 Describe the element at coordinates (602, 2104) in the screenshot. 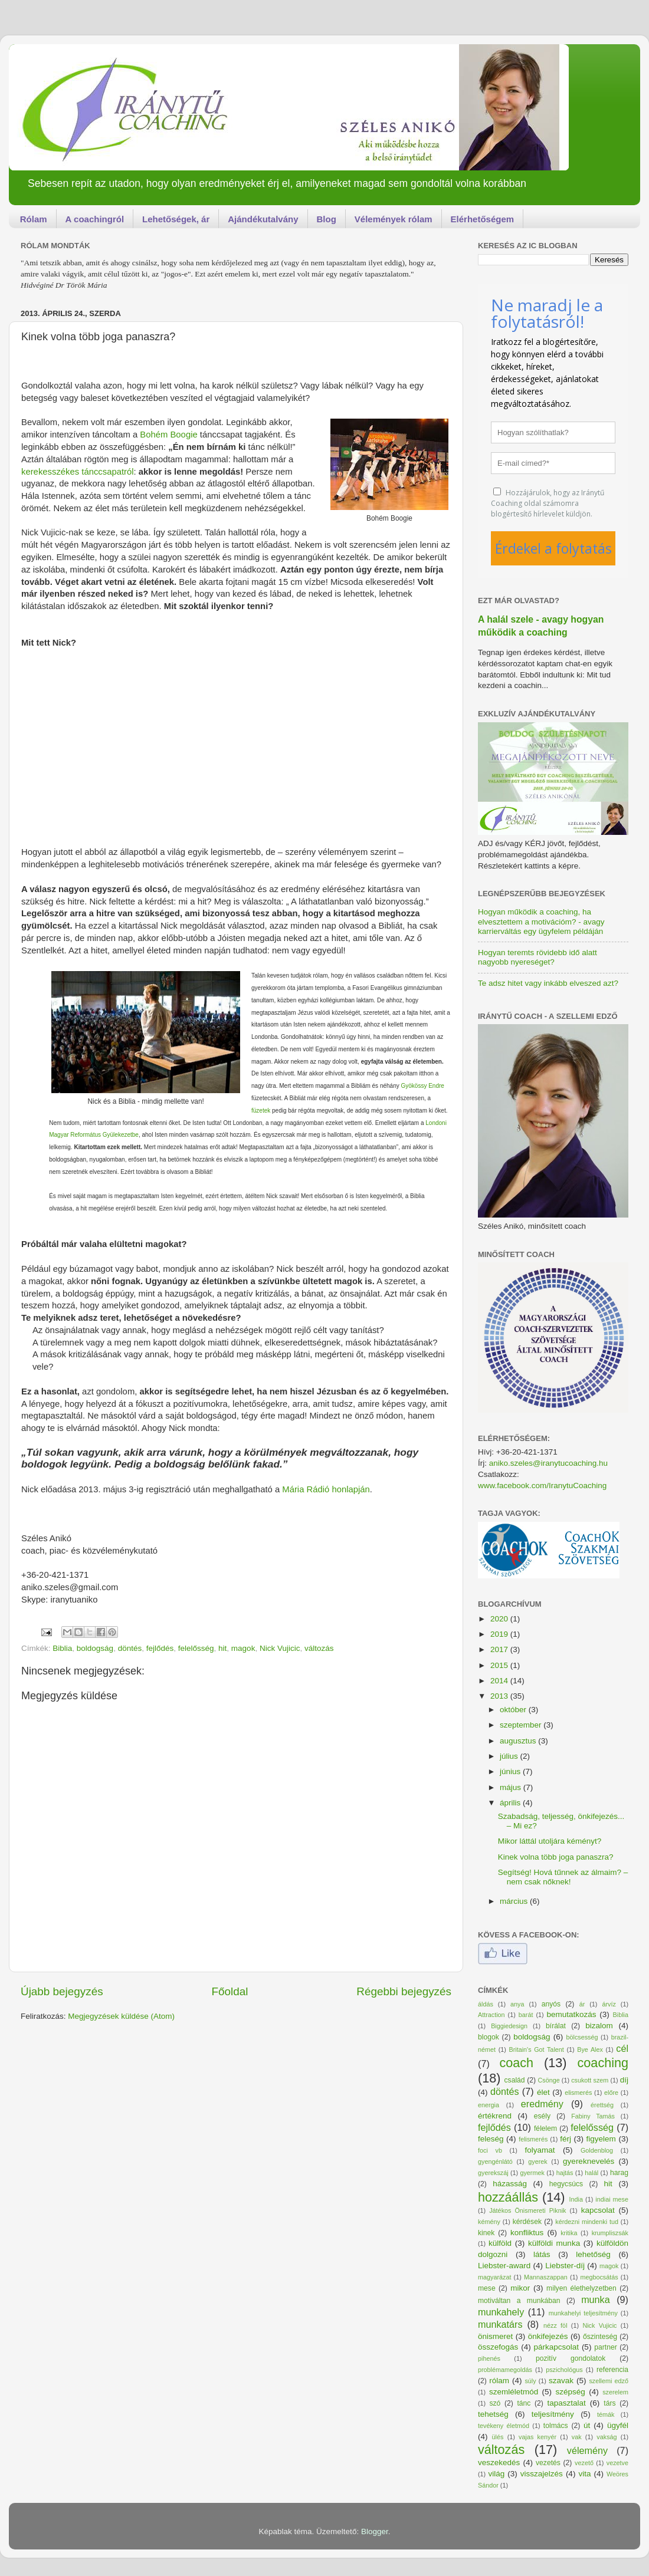

I see `érettség` at that location.